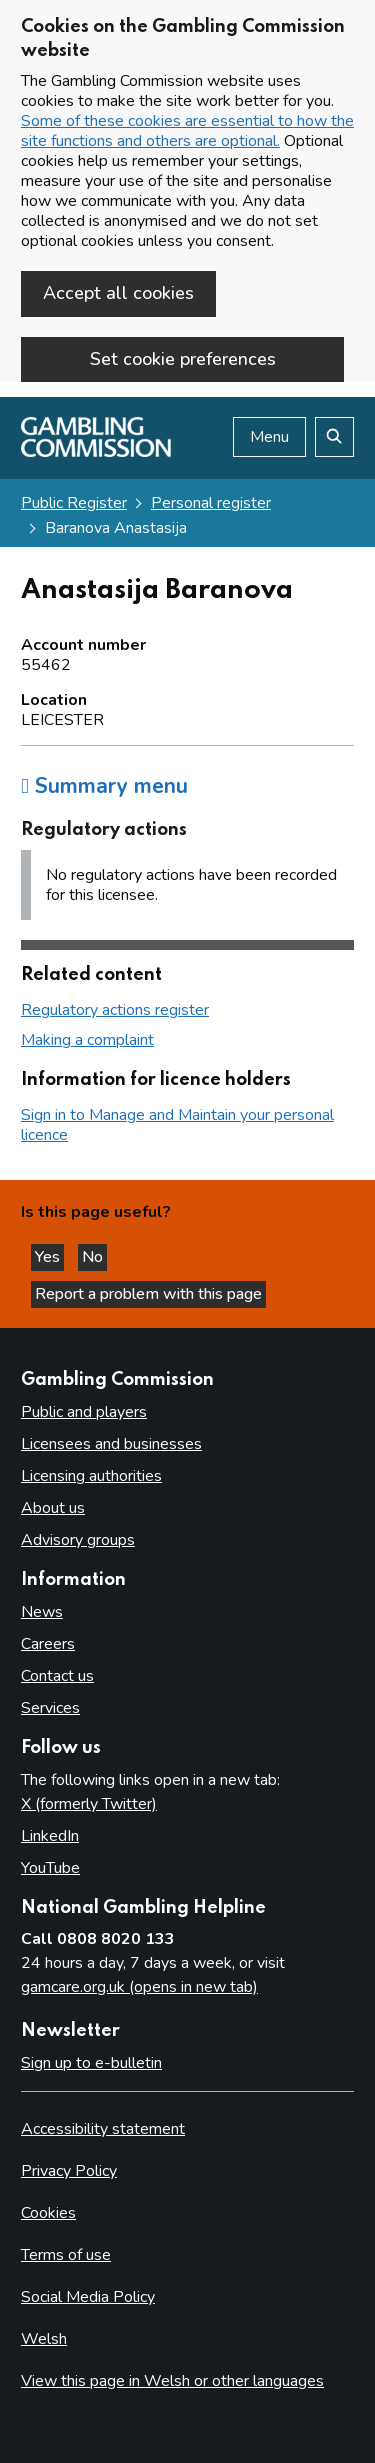  Describe the element at coordinates (139, 1987) in the screenshot. I see `gamcare.org.uk (opens in new tab)` at that location.